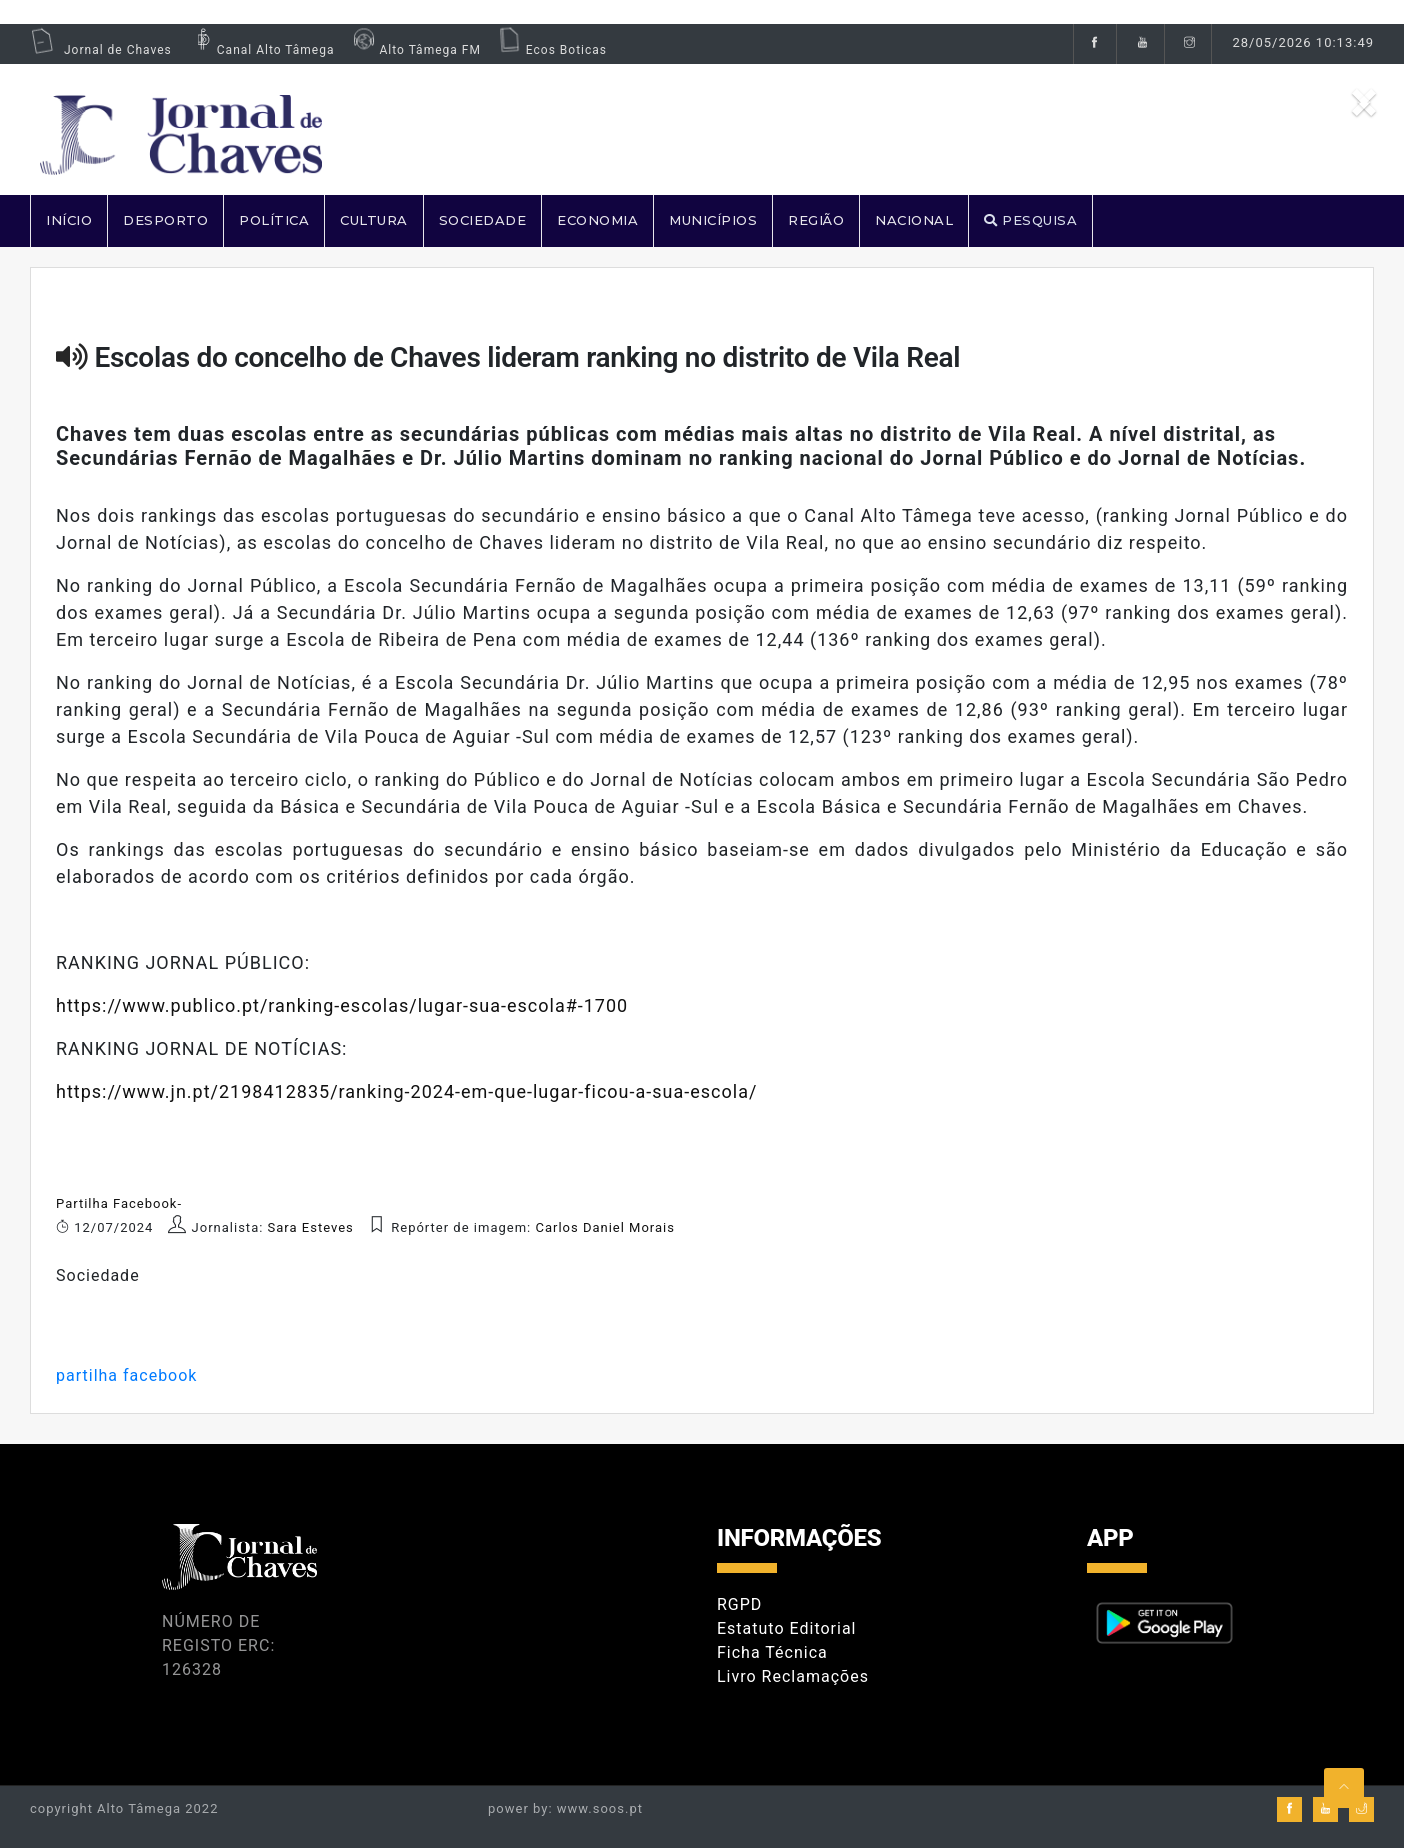 This screenshot has width=1404, height=1848. What do you see at coordinates (914, 220) in the screenshot?
I see `NACIONAL` at bounding box center [914, 220].